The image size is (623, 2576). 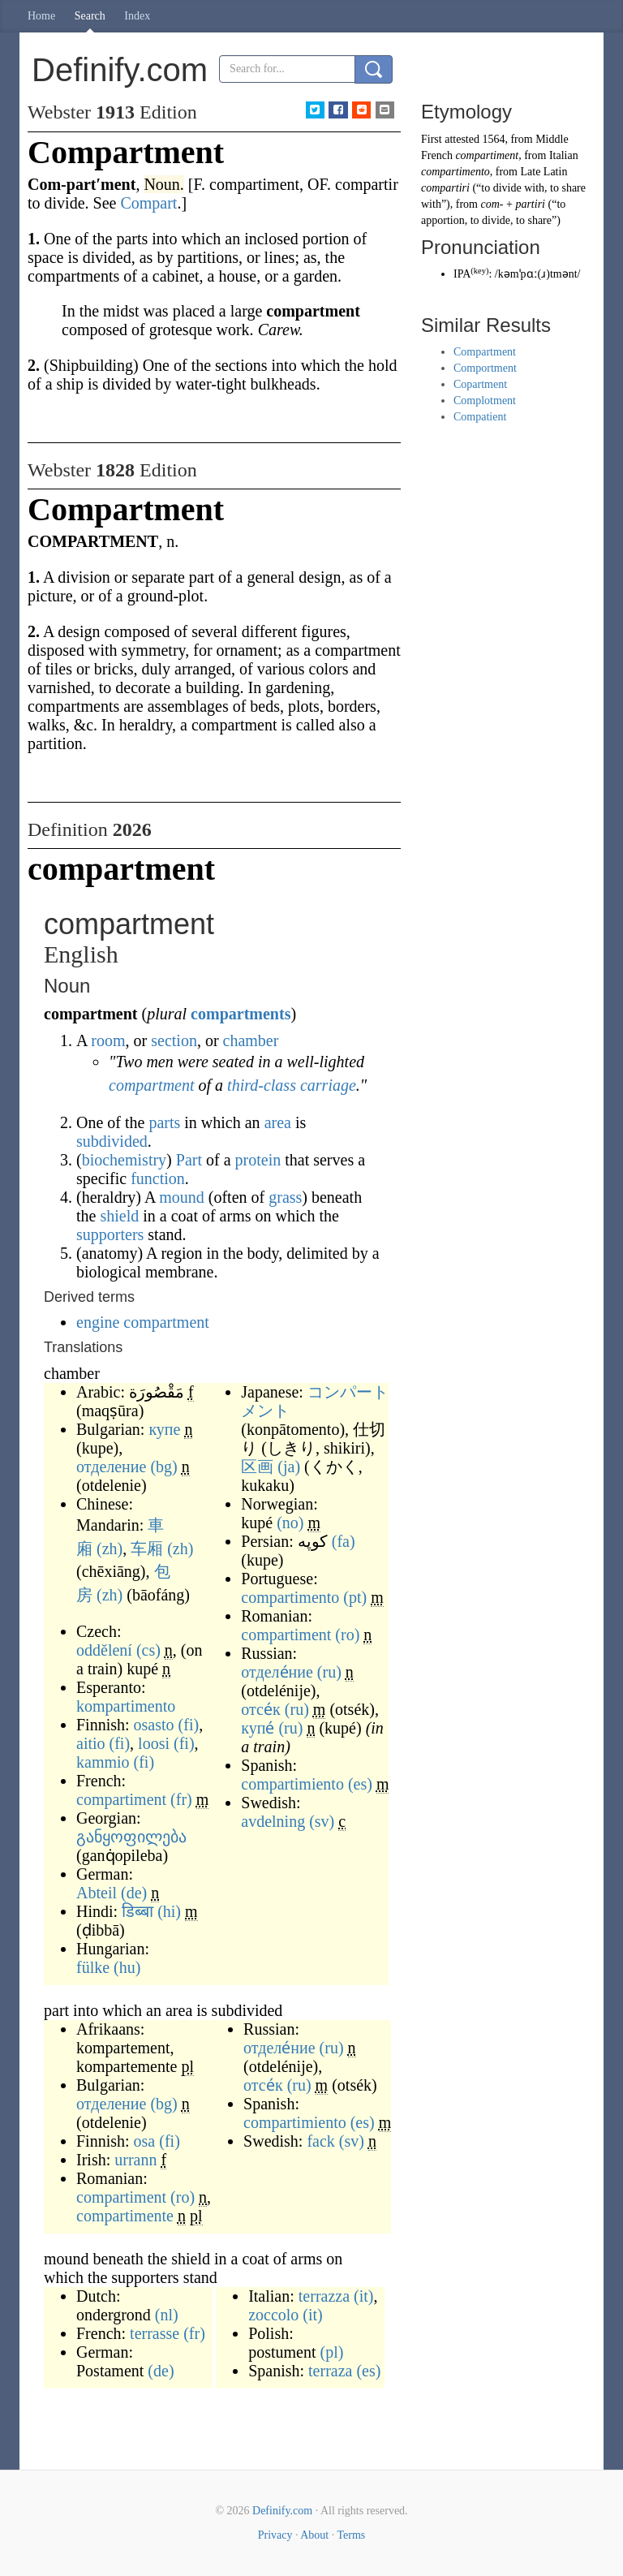 What do you see at coordinates (480, 384) in the screenshot?
I see `Copartment` at bounding box center [480, 384].